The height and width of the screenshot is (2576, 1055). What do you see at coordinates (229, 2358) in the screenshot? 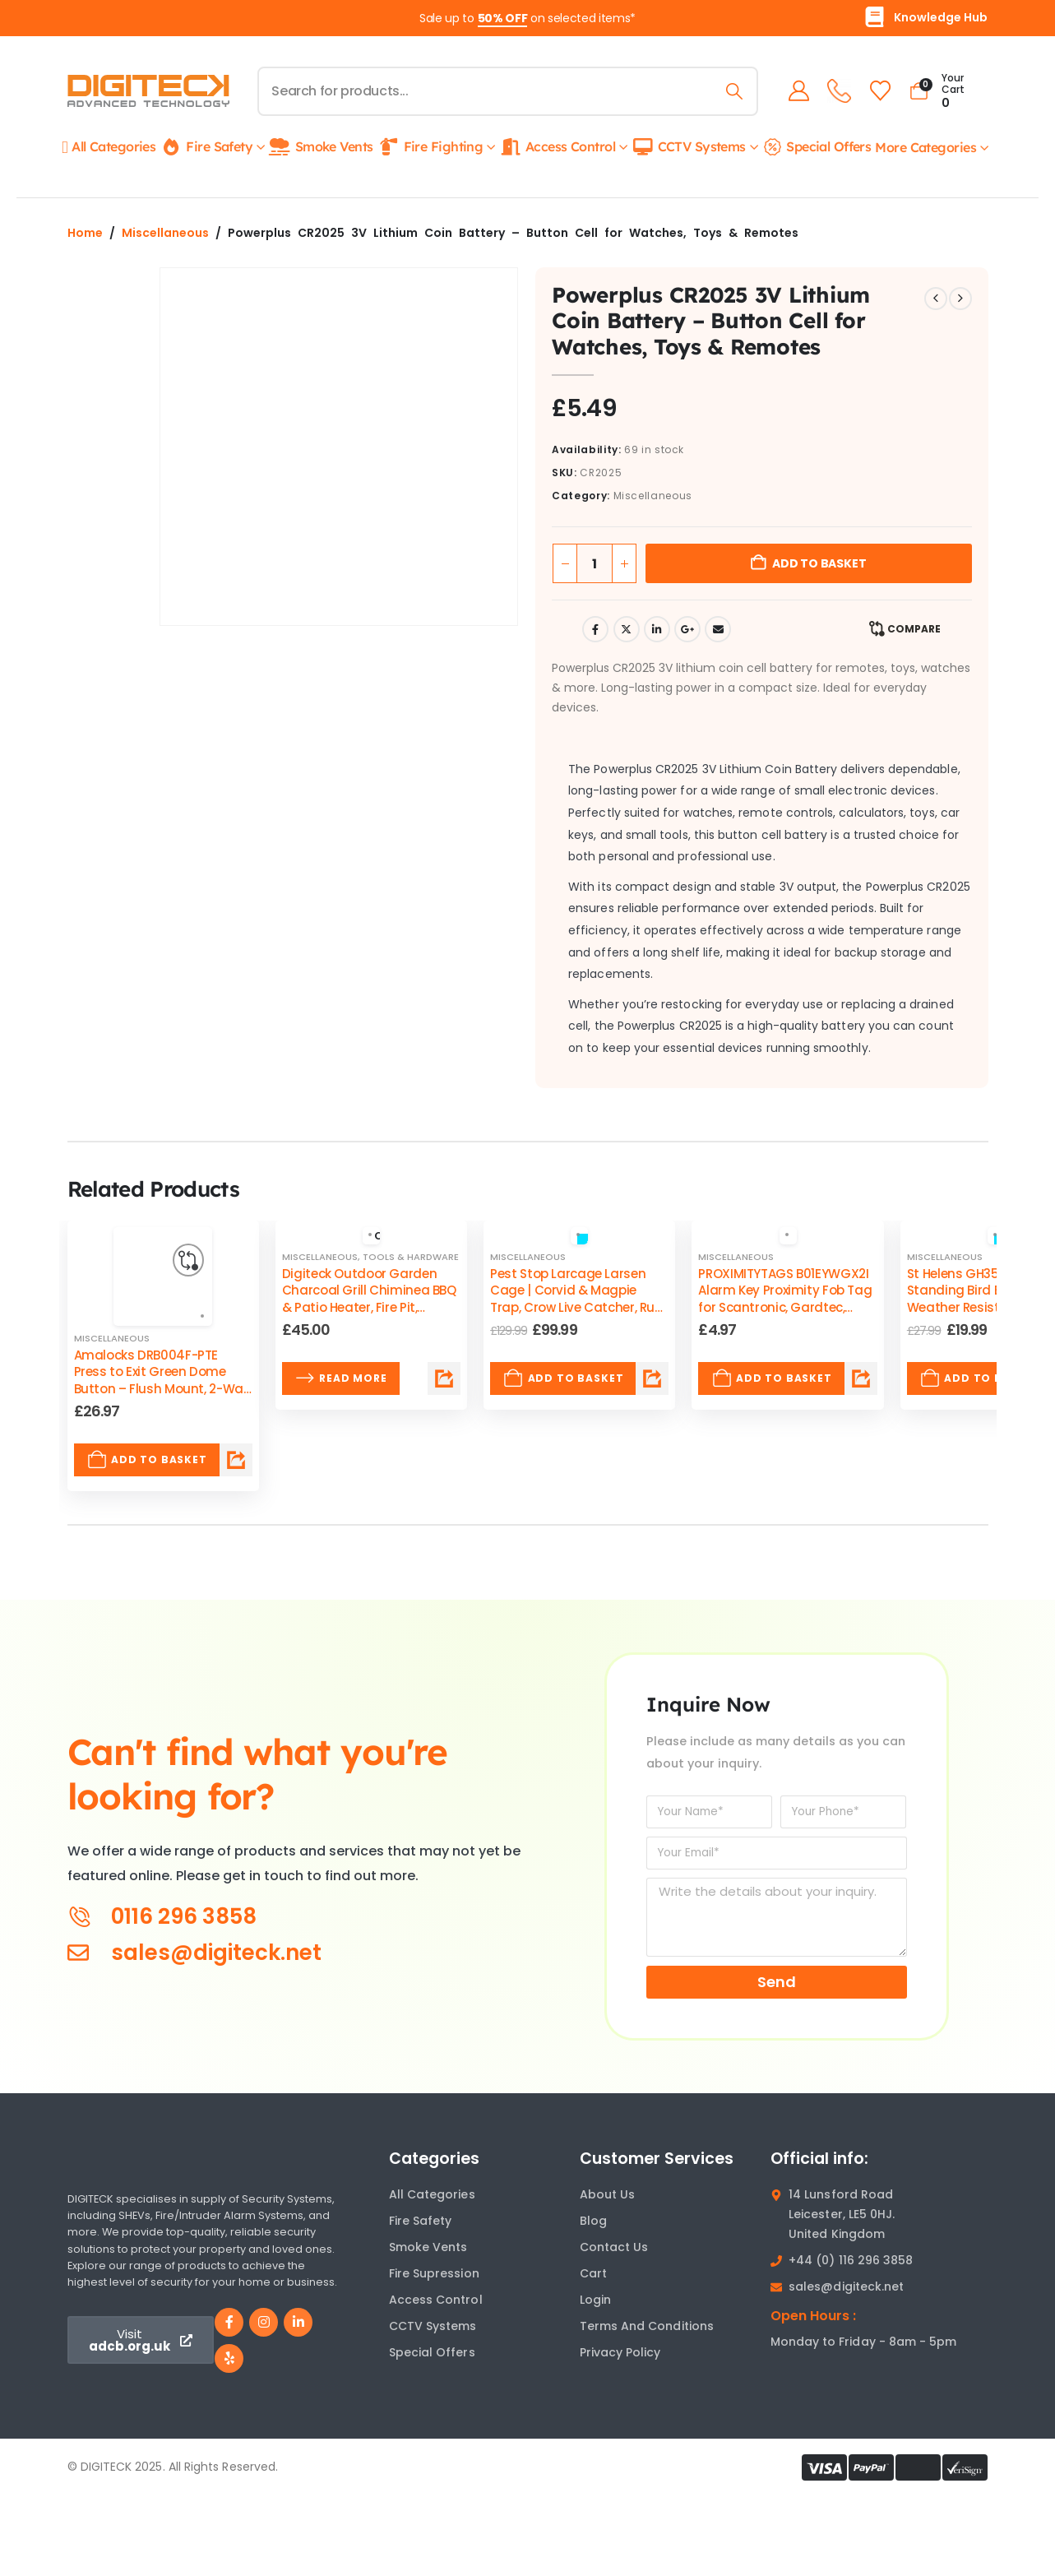
I see `[Yelp]` at bounding box center [229, 2358].